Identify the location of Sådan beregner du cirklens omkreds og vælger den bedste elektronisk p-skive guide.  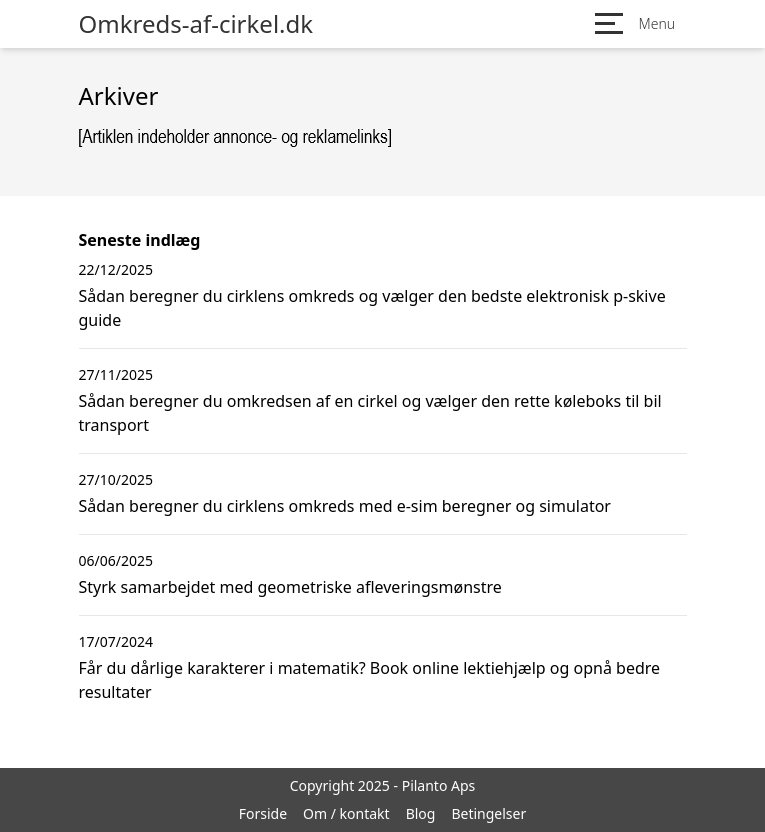
(372, 308).